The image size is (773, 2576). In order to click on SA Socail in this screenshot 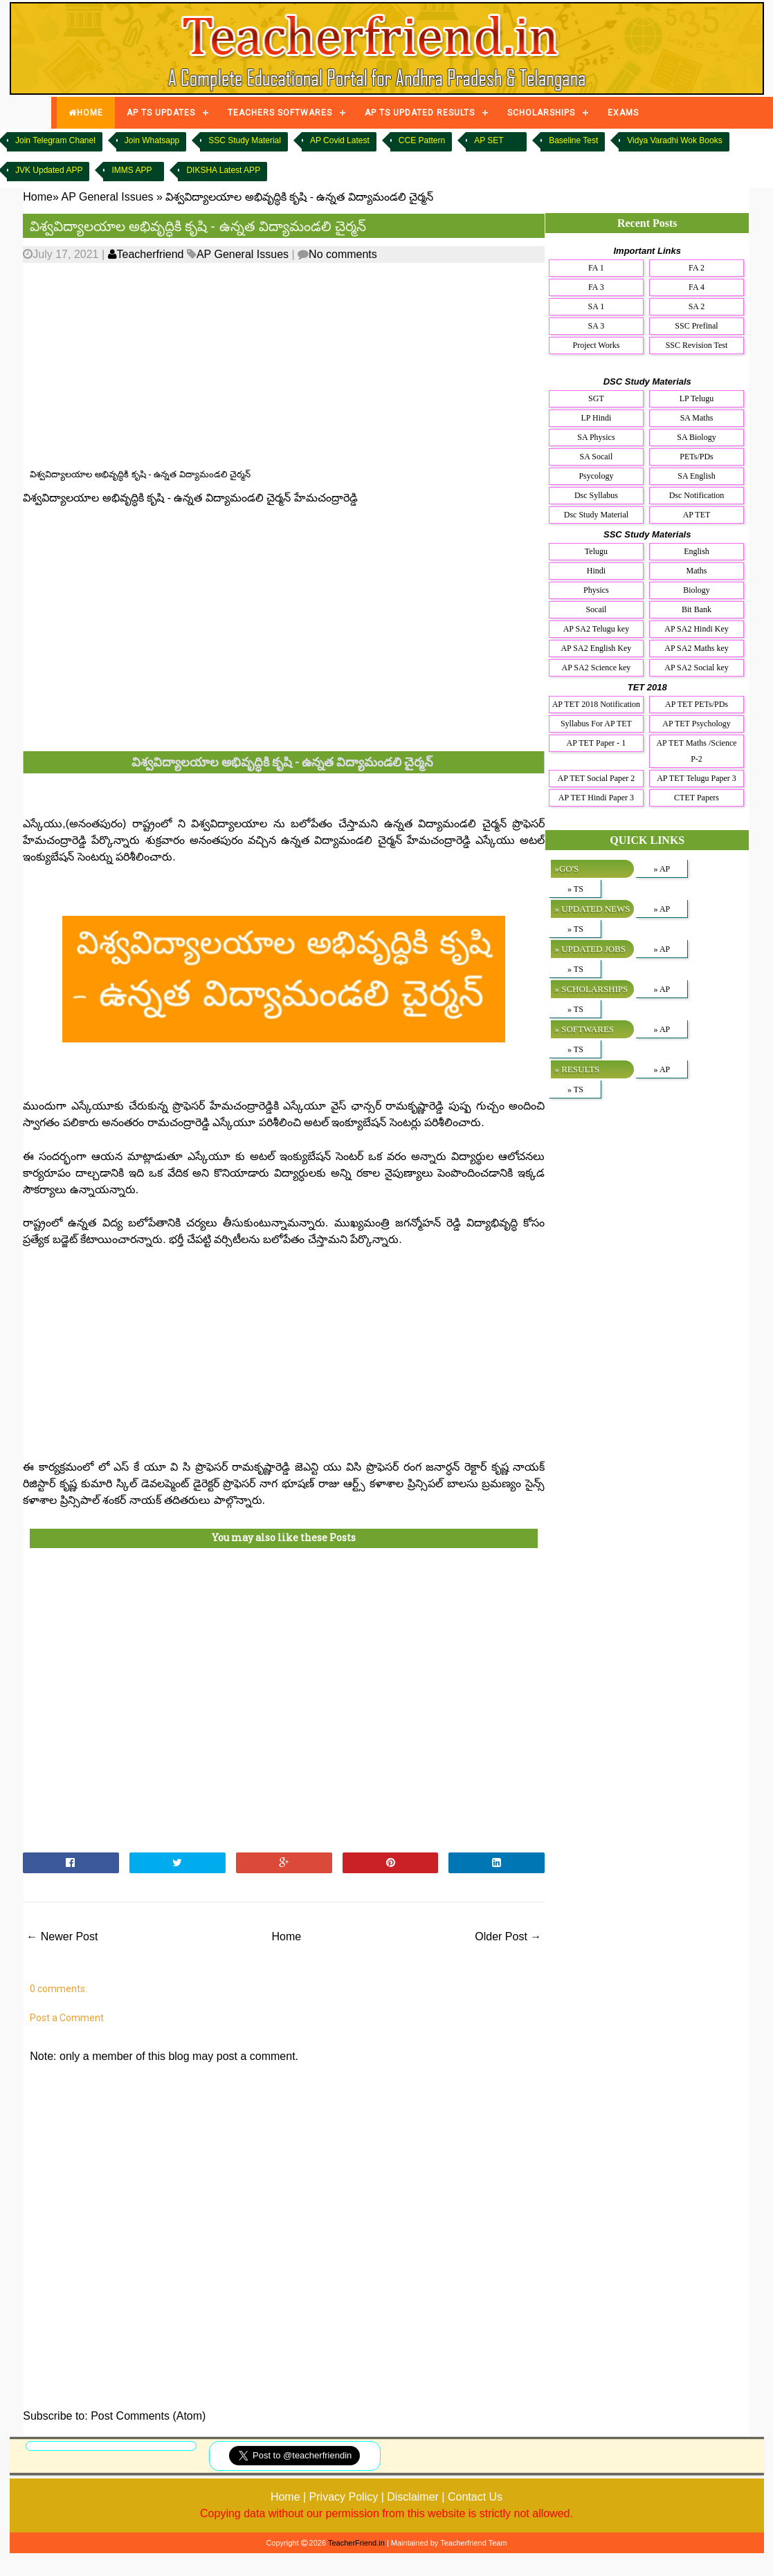, I will do `click(596, 456)`.